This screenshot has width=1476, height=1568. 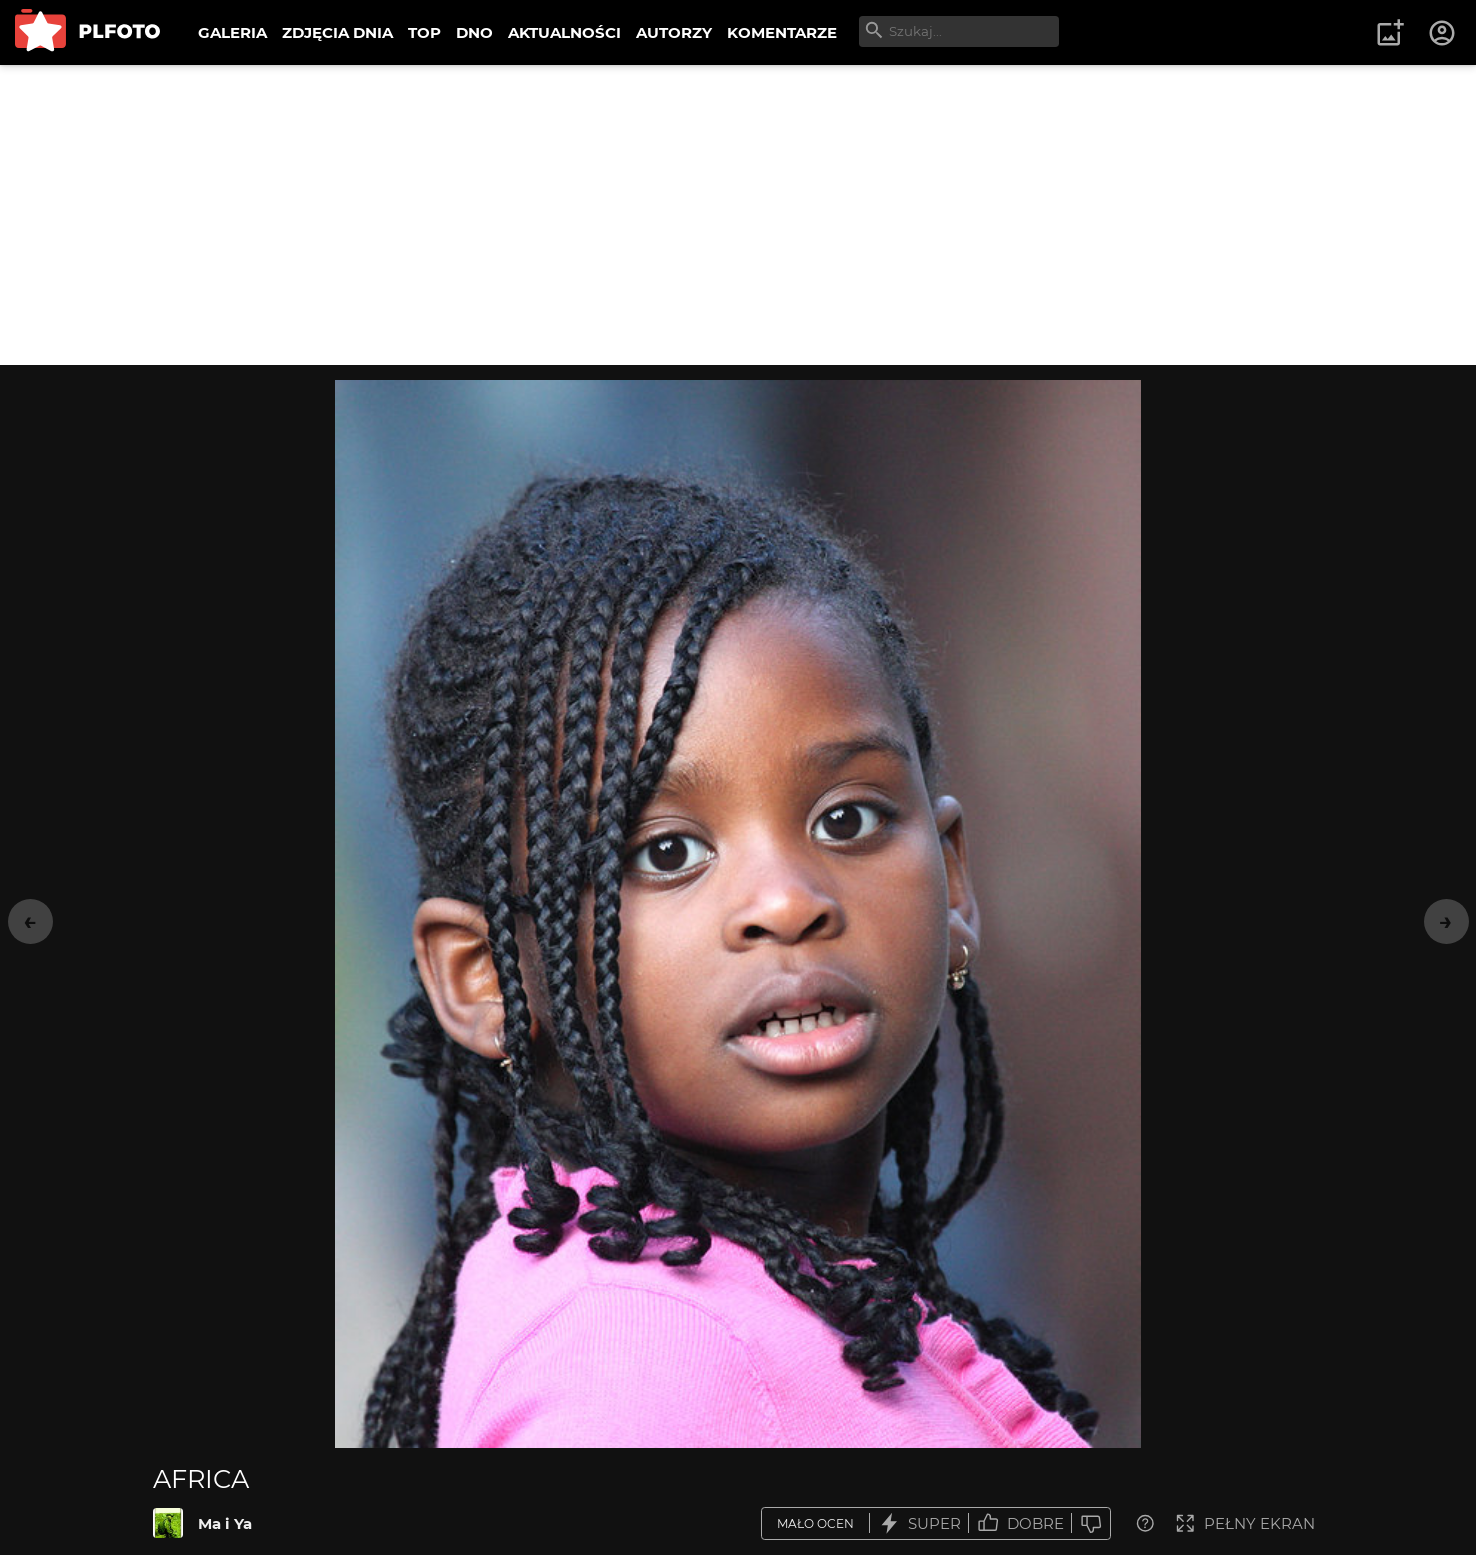 I want to click on ZDJĘCIA DNIA [menuitem], so click(x=337, y=32).